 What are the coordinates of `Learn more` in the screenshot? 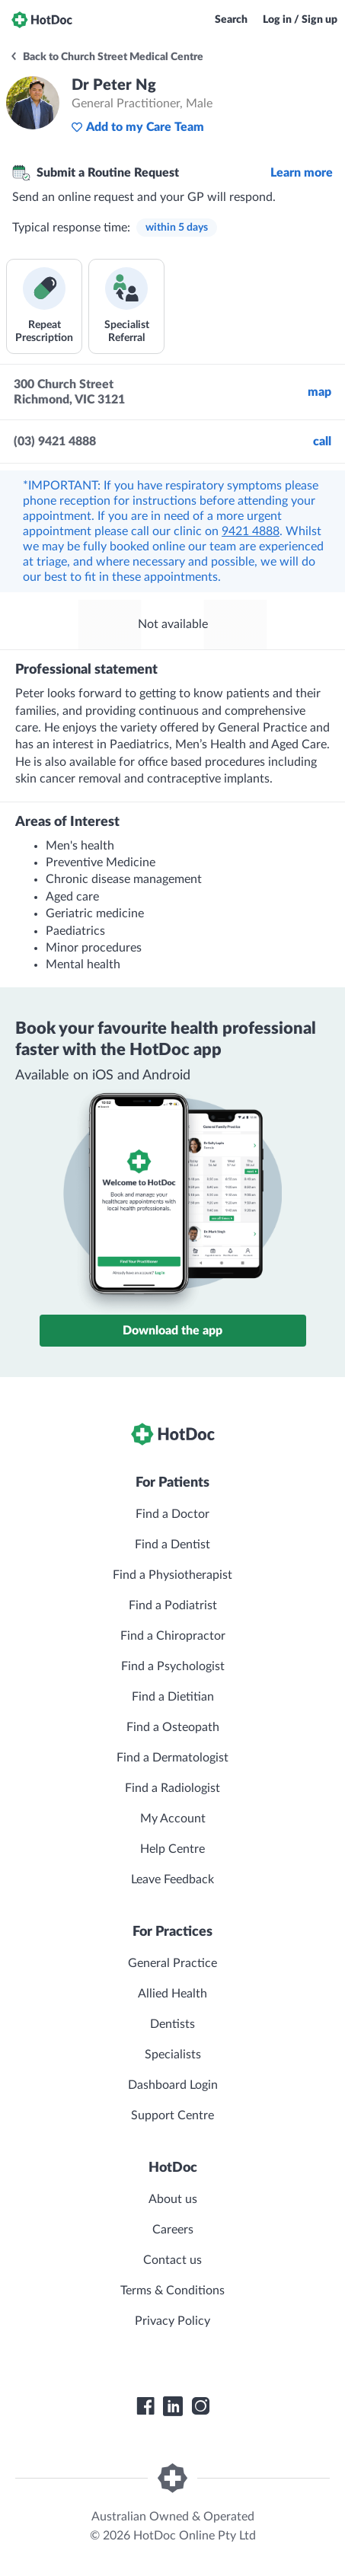 It's located at (301, 173).